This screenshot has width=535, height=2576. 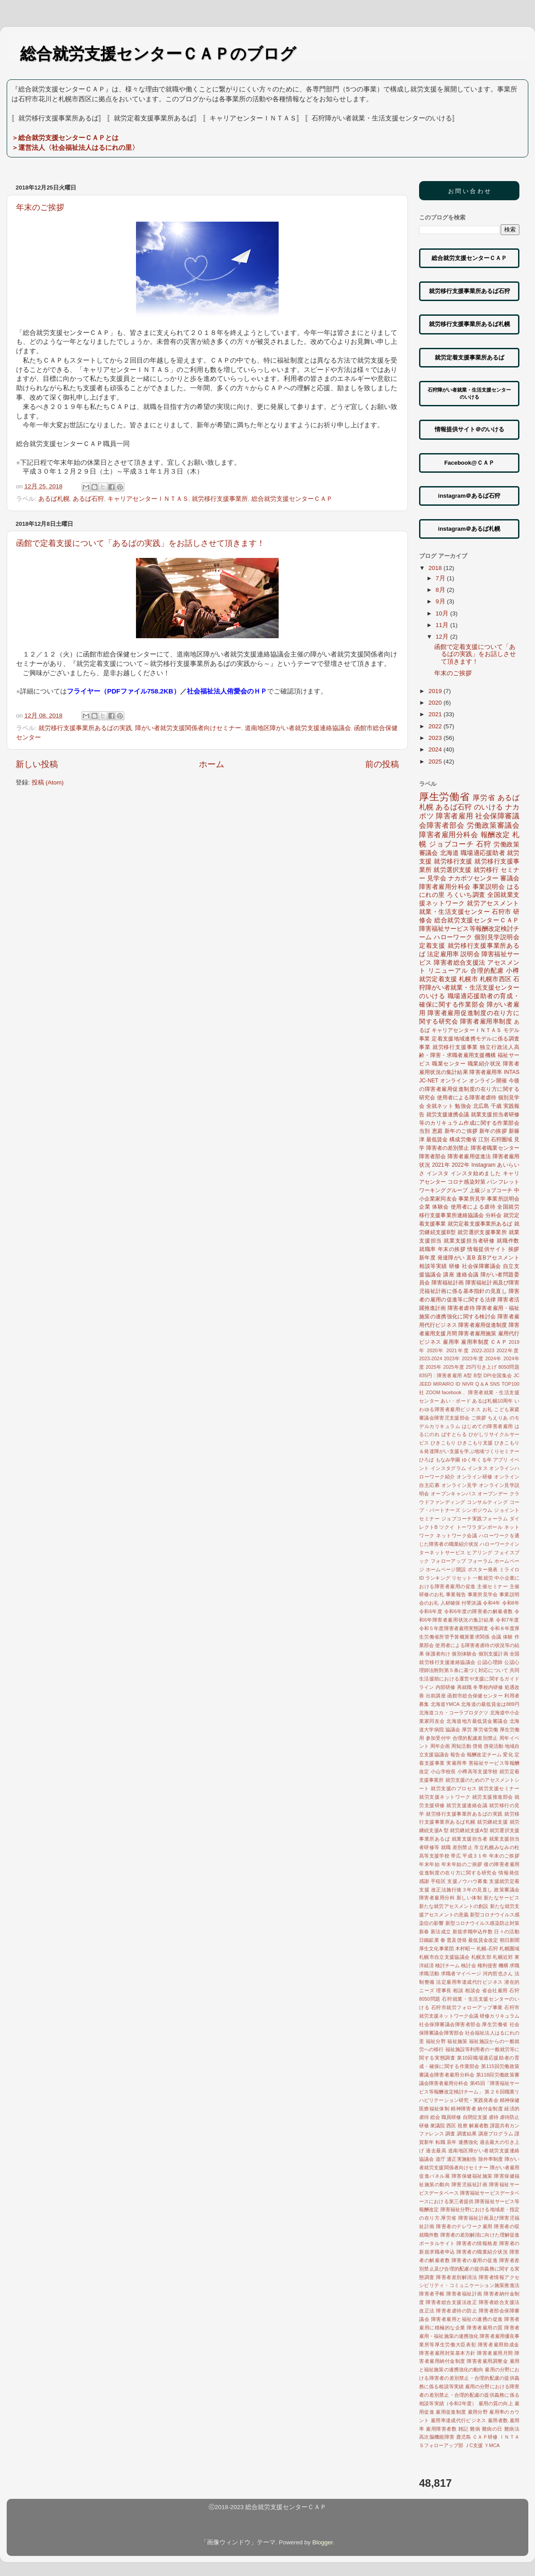 I want to click on 2023-2024, so click(x=430, y=1358).